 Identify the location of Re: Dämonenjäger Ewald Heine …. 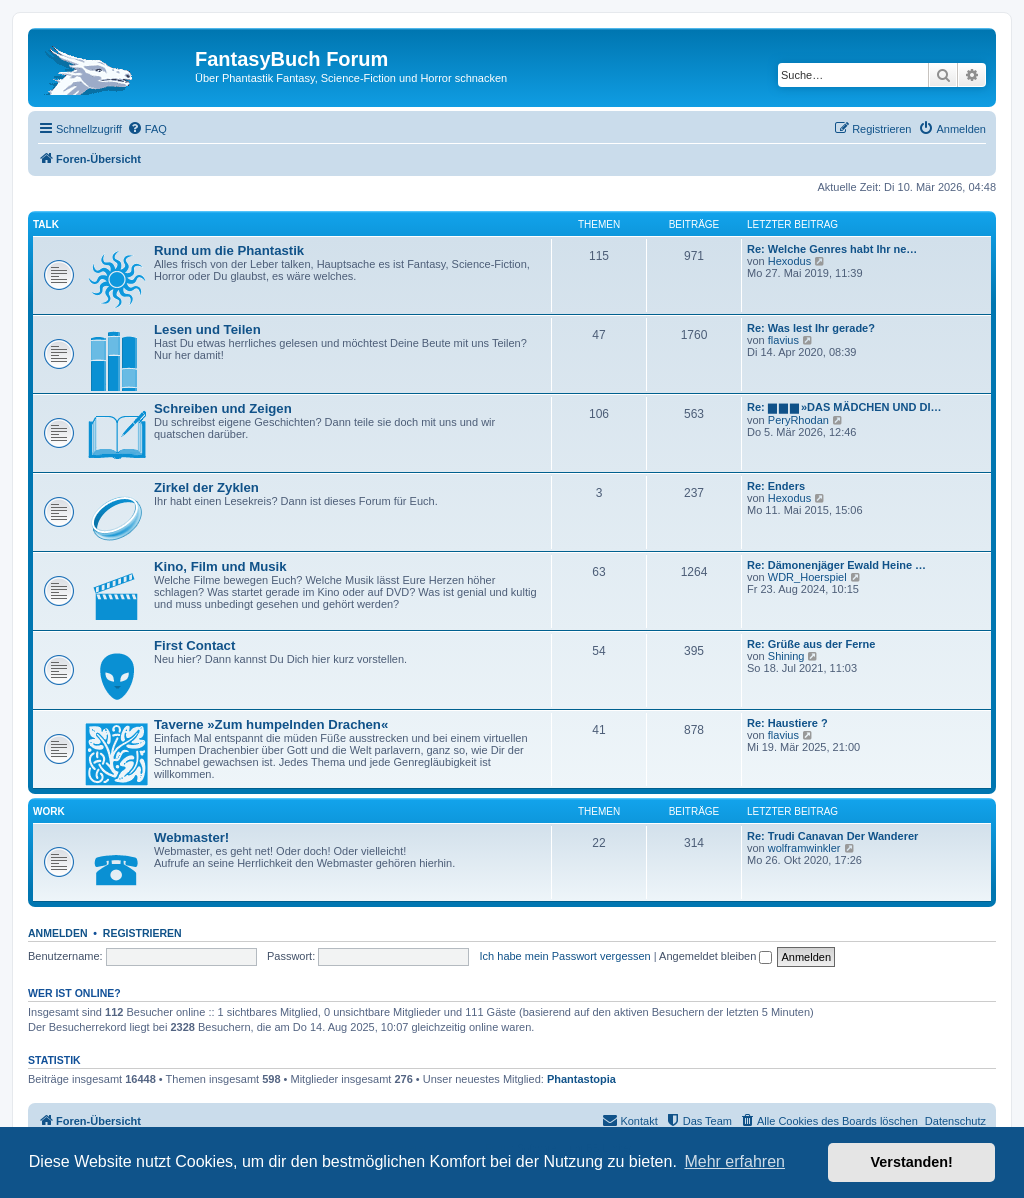
(836, 565).